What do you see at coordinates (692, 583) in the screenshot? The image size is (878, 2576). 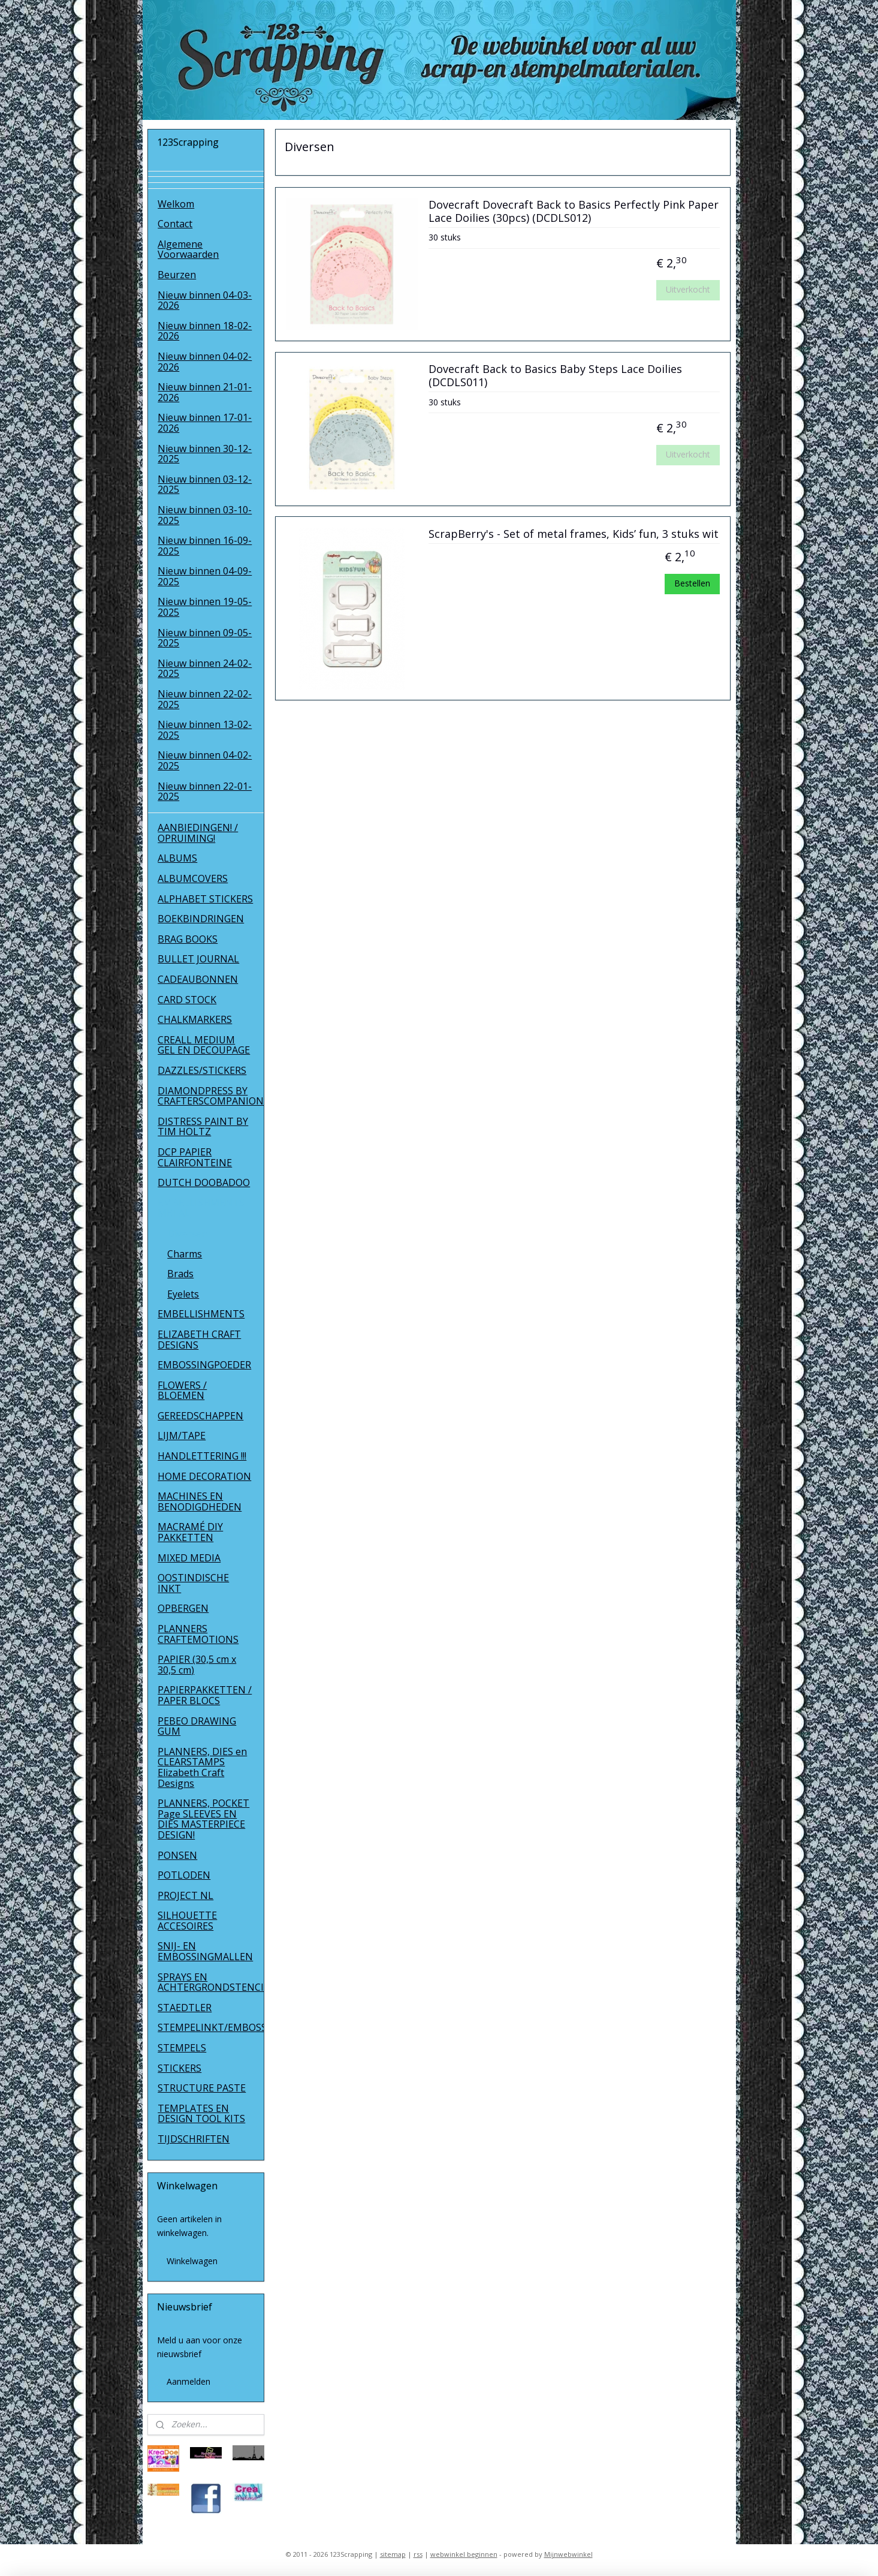 I see `Bestellen` at bounding box center [692, 583].